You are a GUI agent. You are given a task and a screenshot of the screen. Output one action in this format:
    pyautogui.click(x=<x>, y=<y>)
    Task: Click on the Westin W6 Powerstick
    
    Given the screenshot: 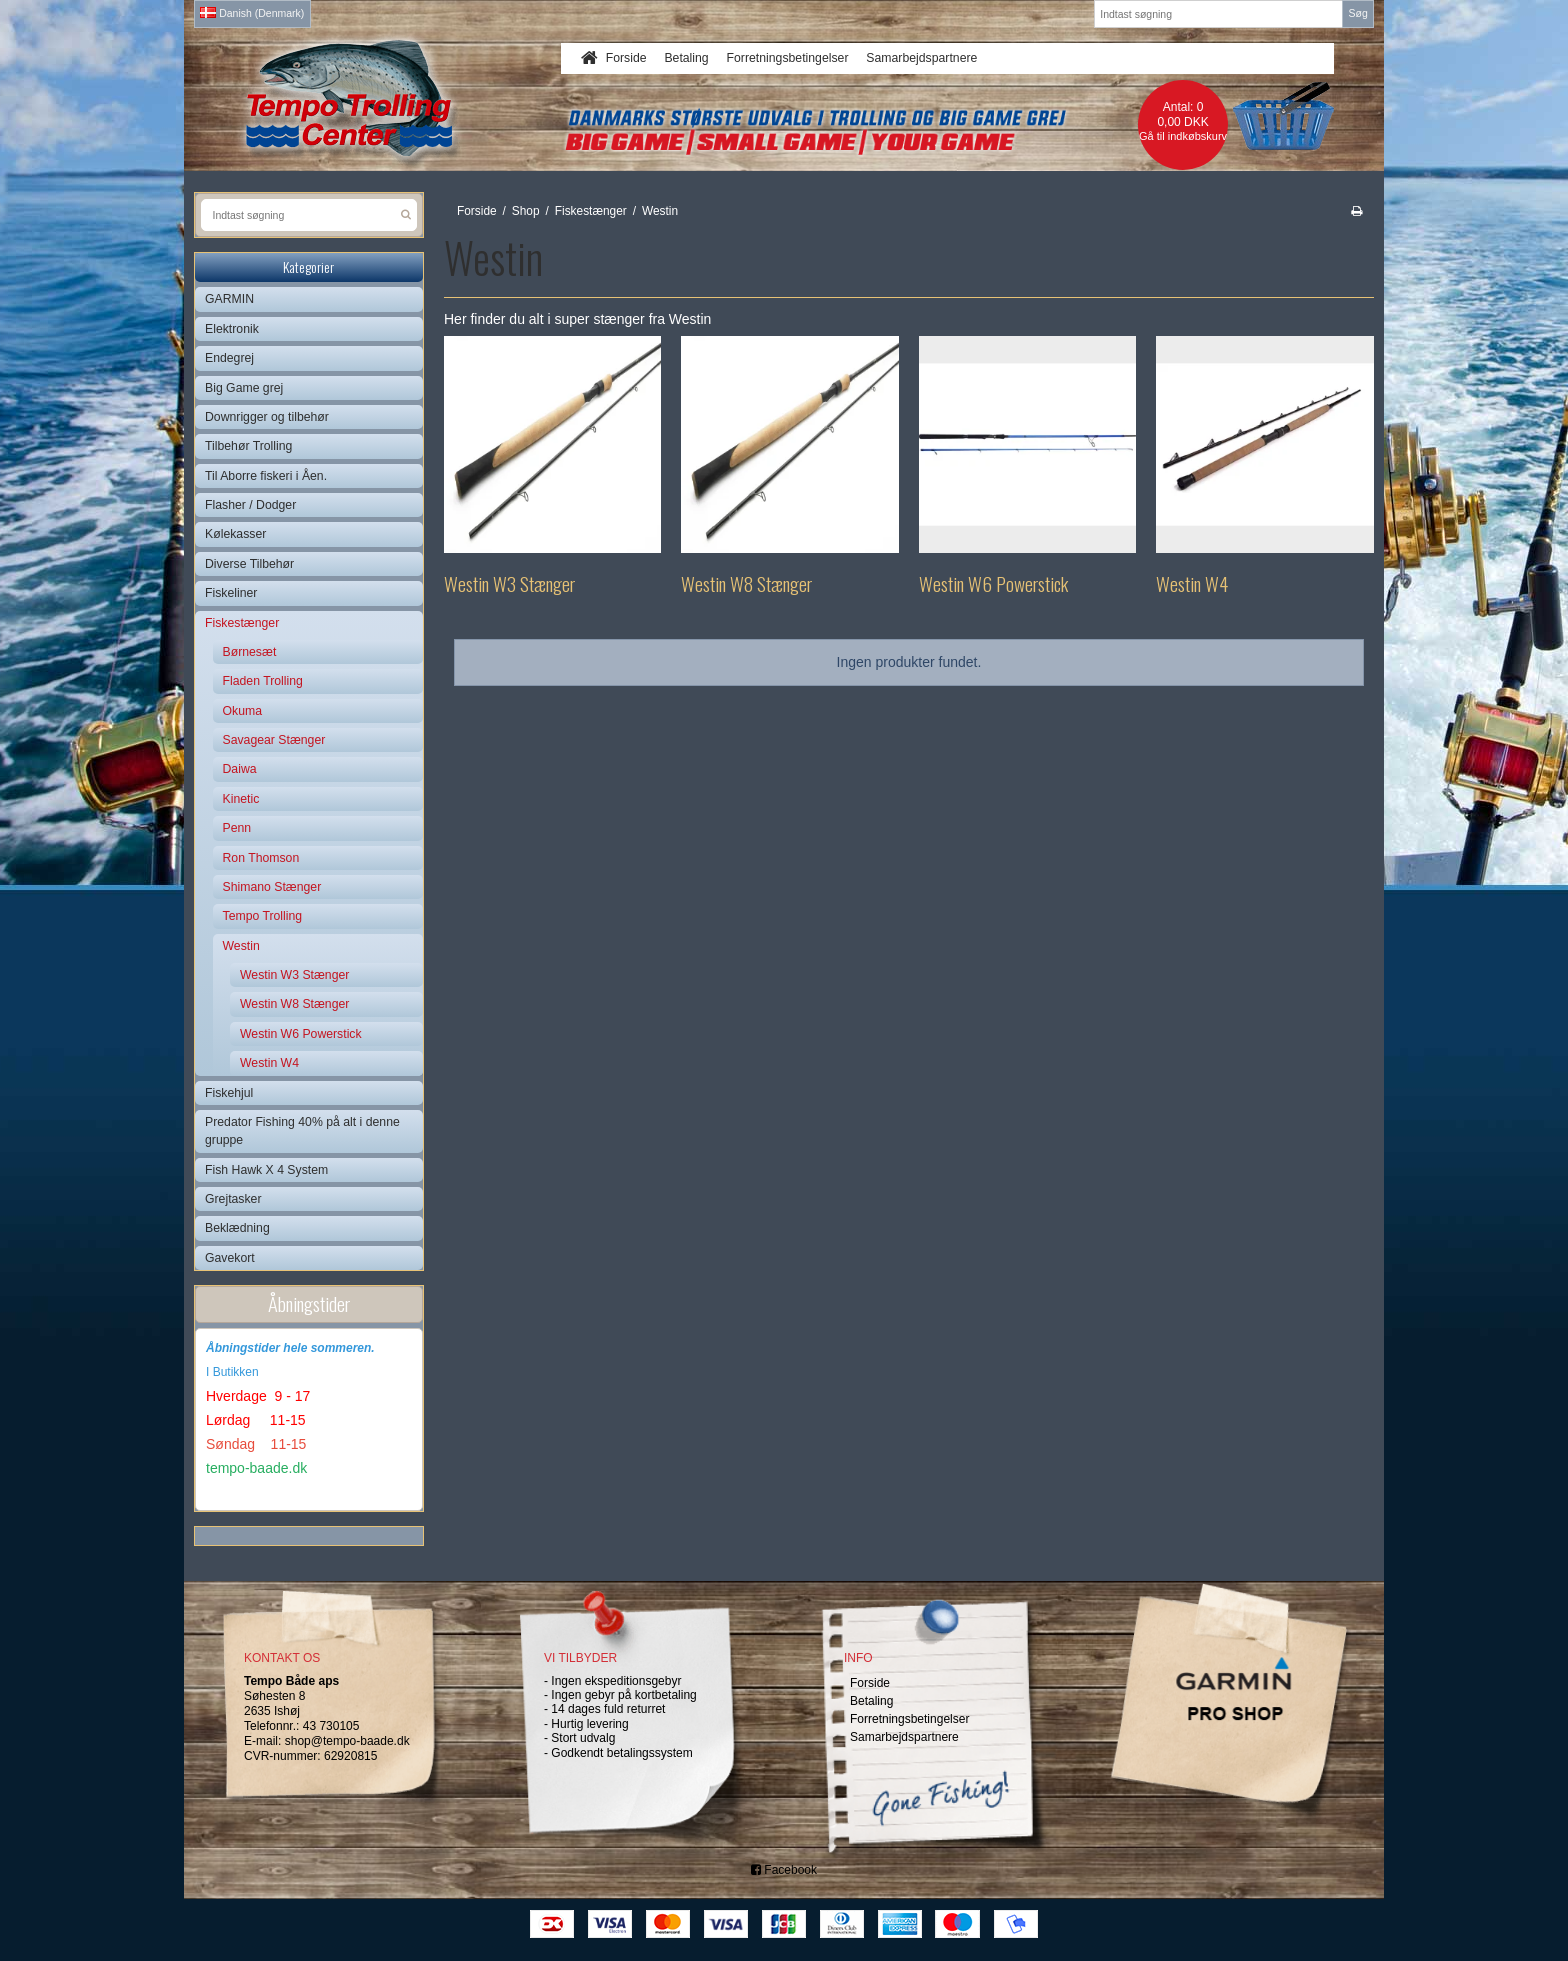 What is the action you would take?
    pyautogui.click(x=301, y=1034)
    